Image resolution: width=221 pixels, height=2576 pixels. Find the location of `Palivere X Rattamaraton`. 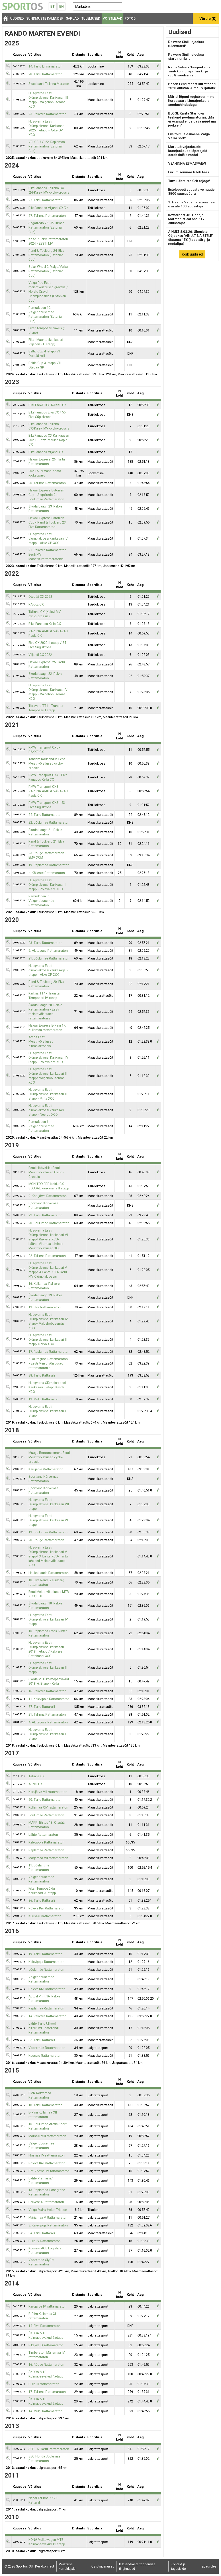

Palivere X Rattamaraton is located at coordinates (46, 2202).